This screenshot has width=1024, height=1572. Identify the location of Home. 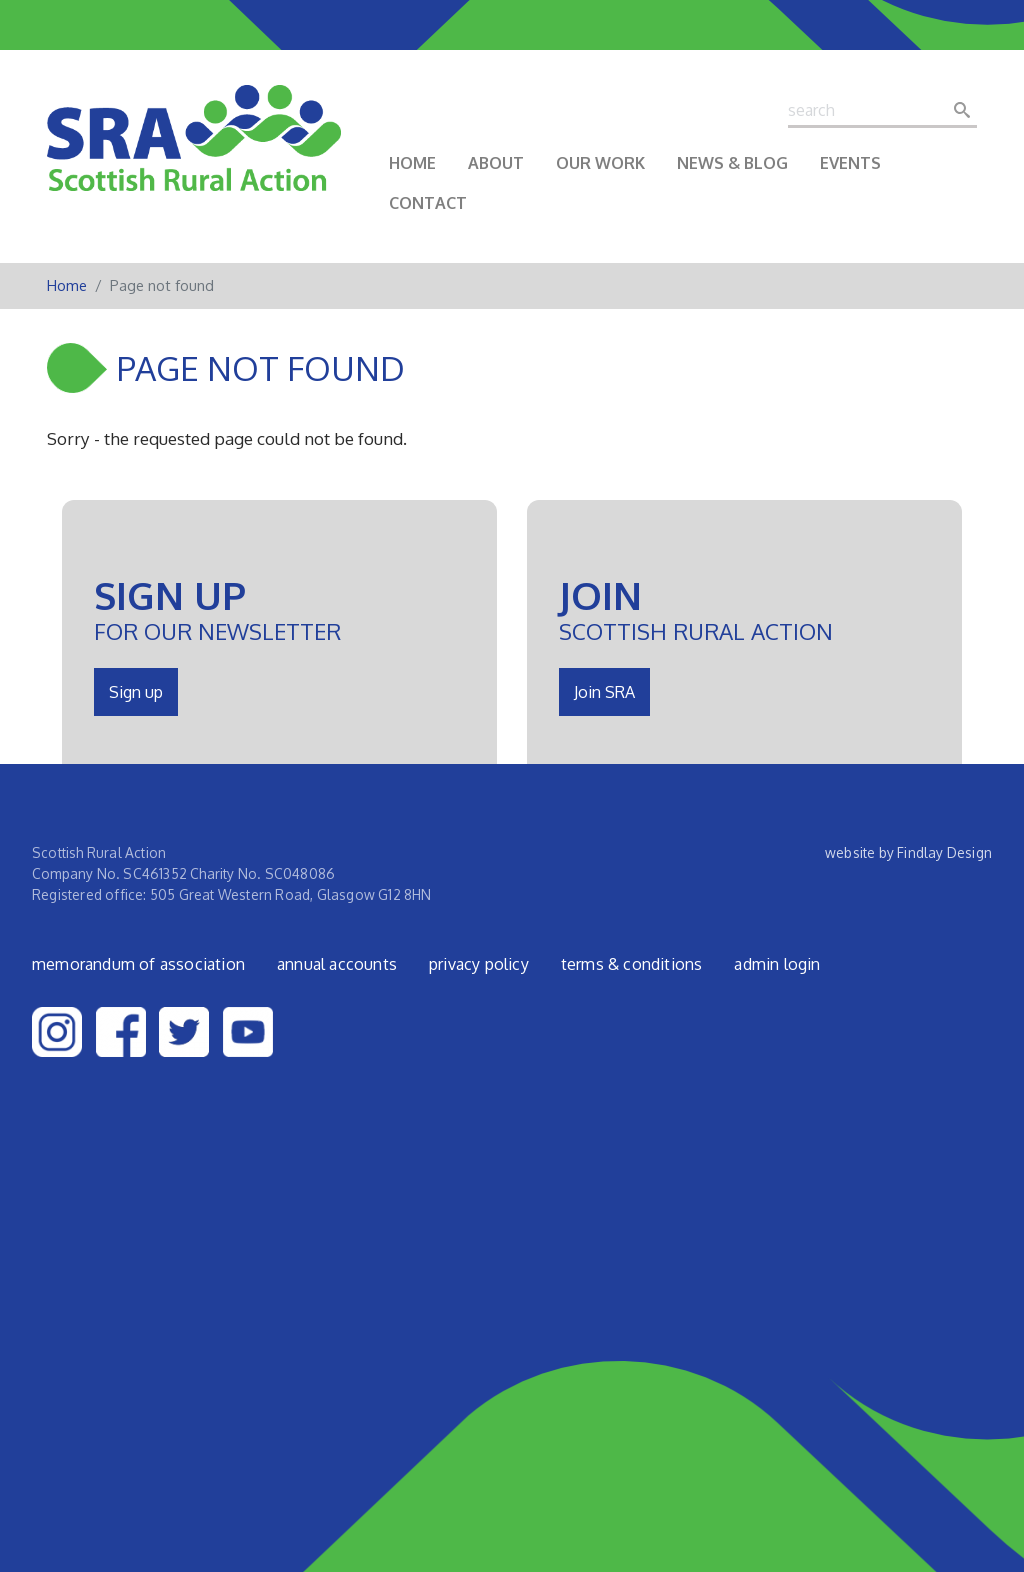
(412, 163).